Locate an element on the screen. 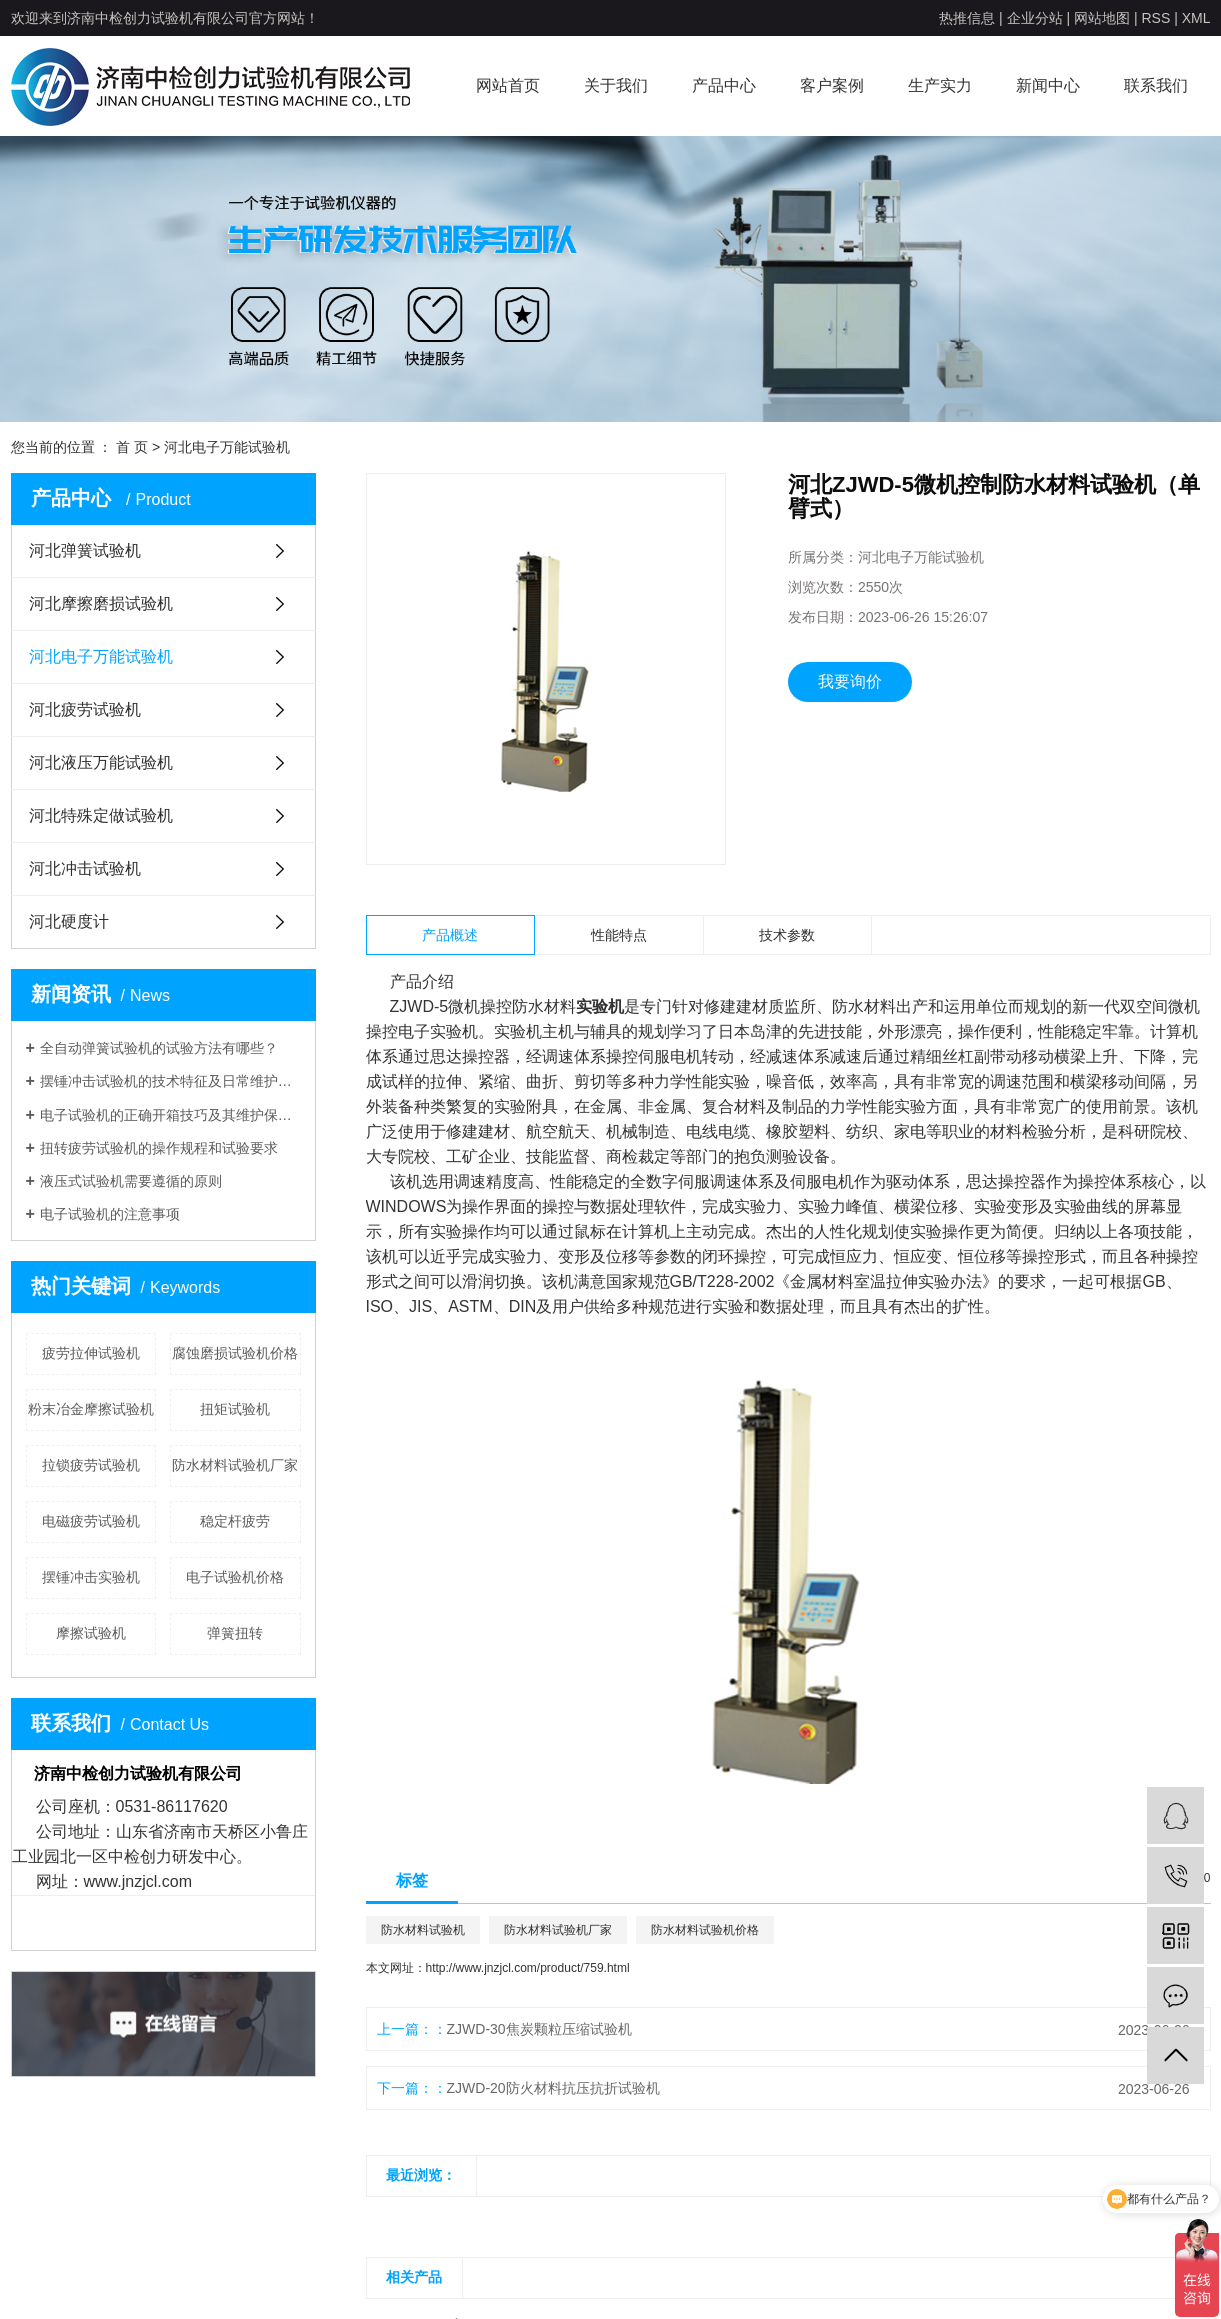  腐蚀磨损试验机价格 is located at coordinates (235, 1353).